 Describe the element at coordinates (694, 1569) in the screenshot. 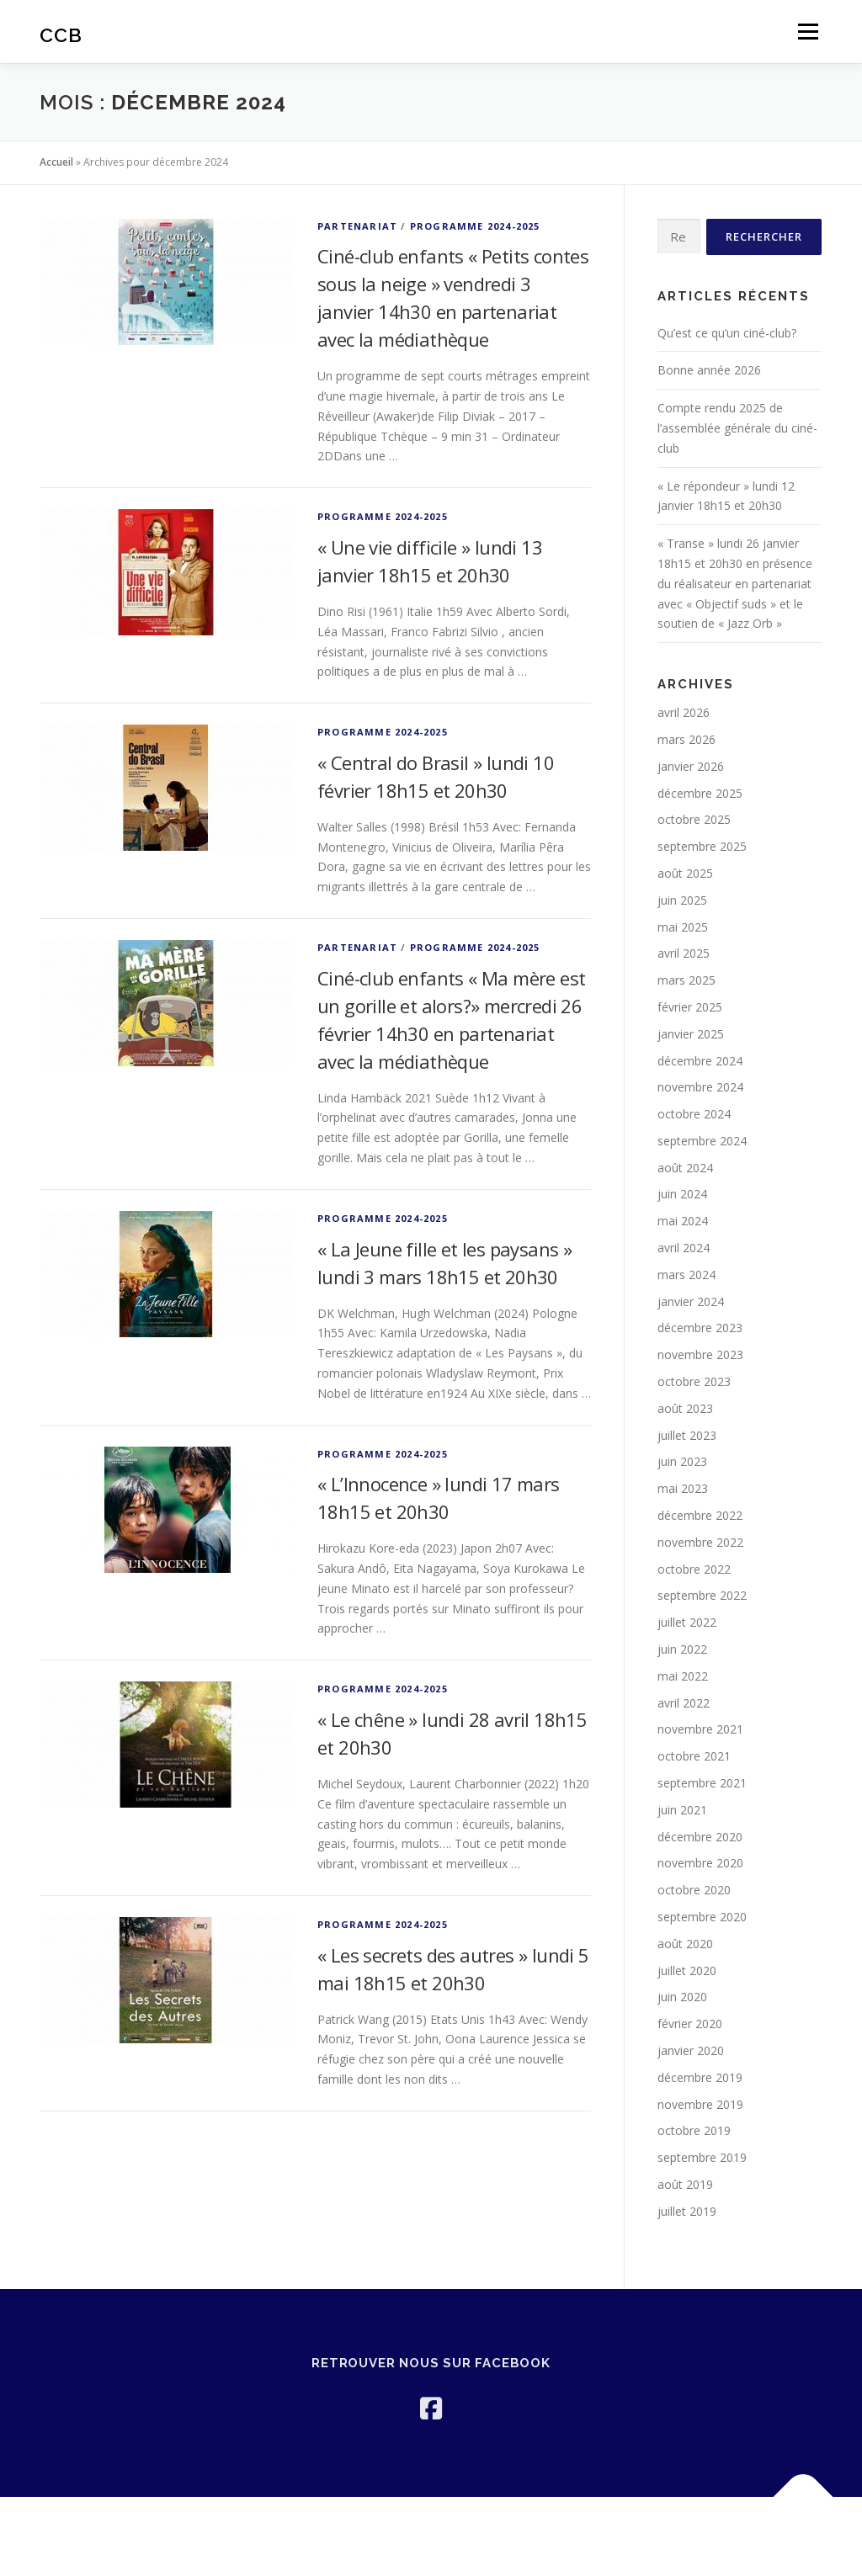

I see `octobre 2022` at that location.